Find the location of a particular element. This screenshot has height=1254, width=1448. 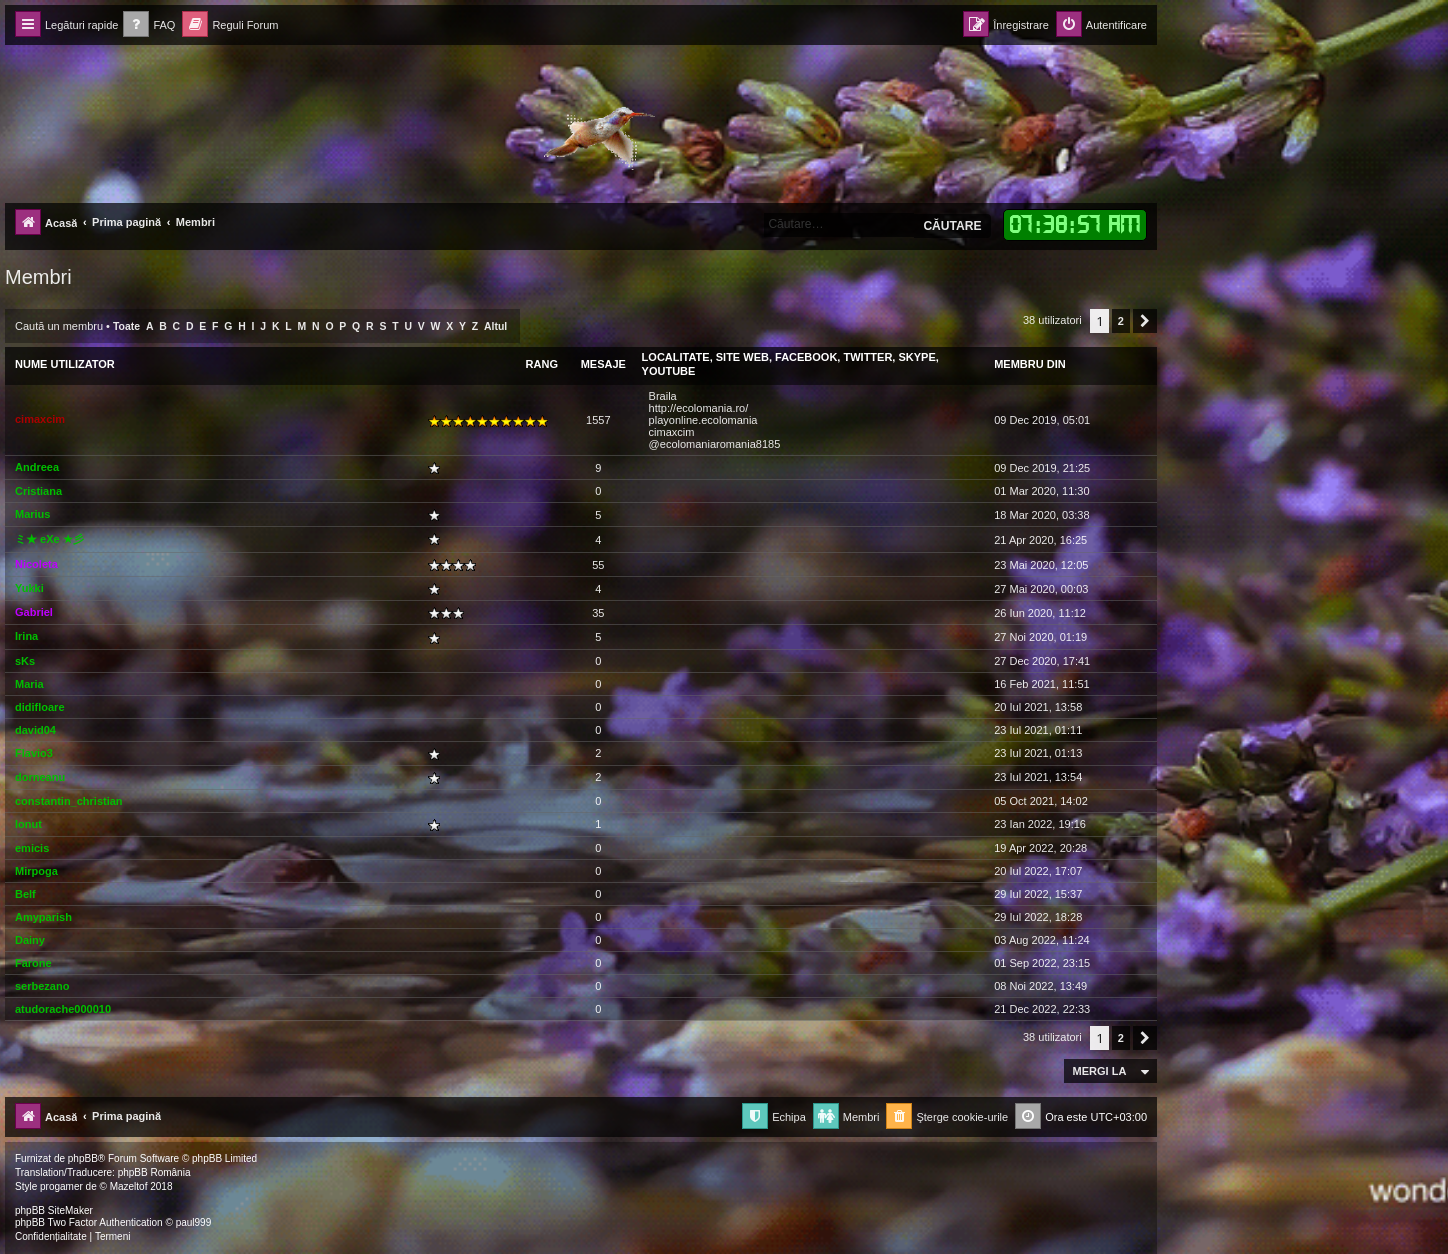

@ecolomaniaromania8185 is located at coordinates (715, 444).